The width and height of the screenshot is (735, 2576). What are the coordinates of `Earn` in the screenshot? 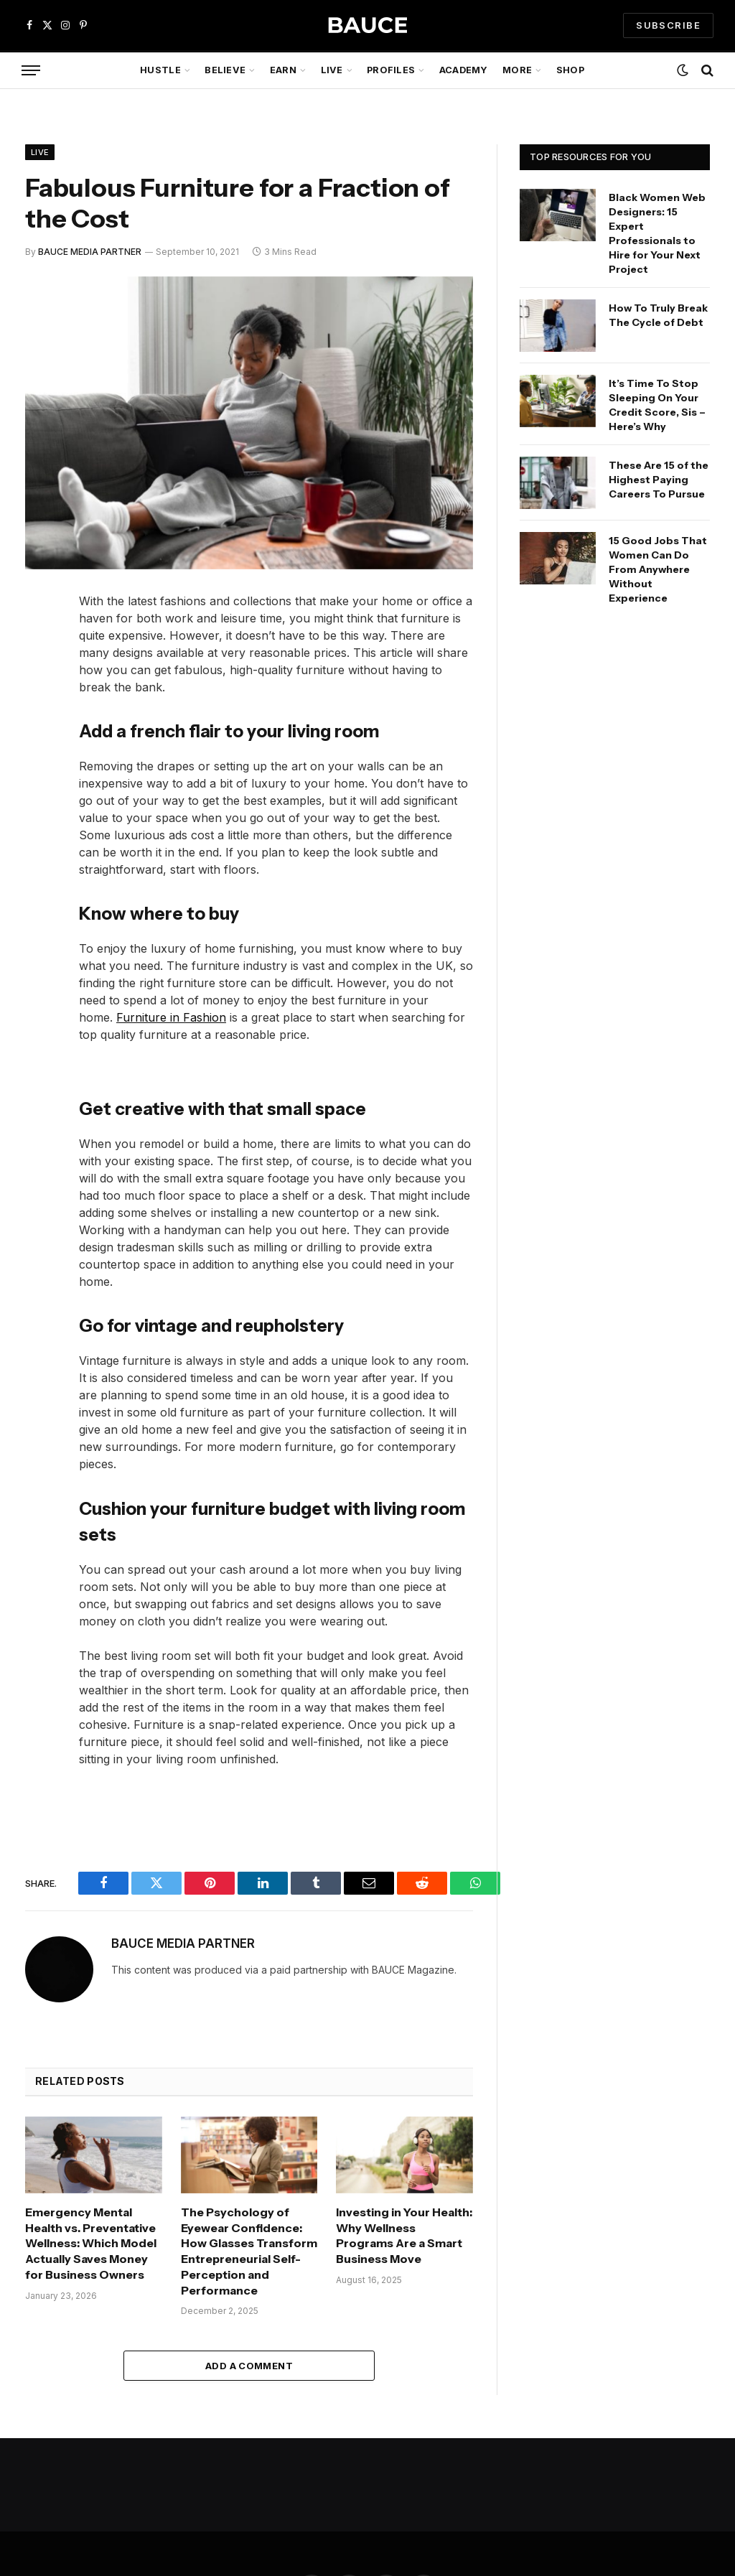 It's located at (283, 70).